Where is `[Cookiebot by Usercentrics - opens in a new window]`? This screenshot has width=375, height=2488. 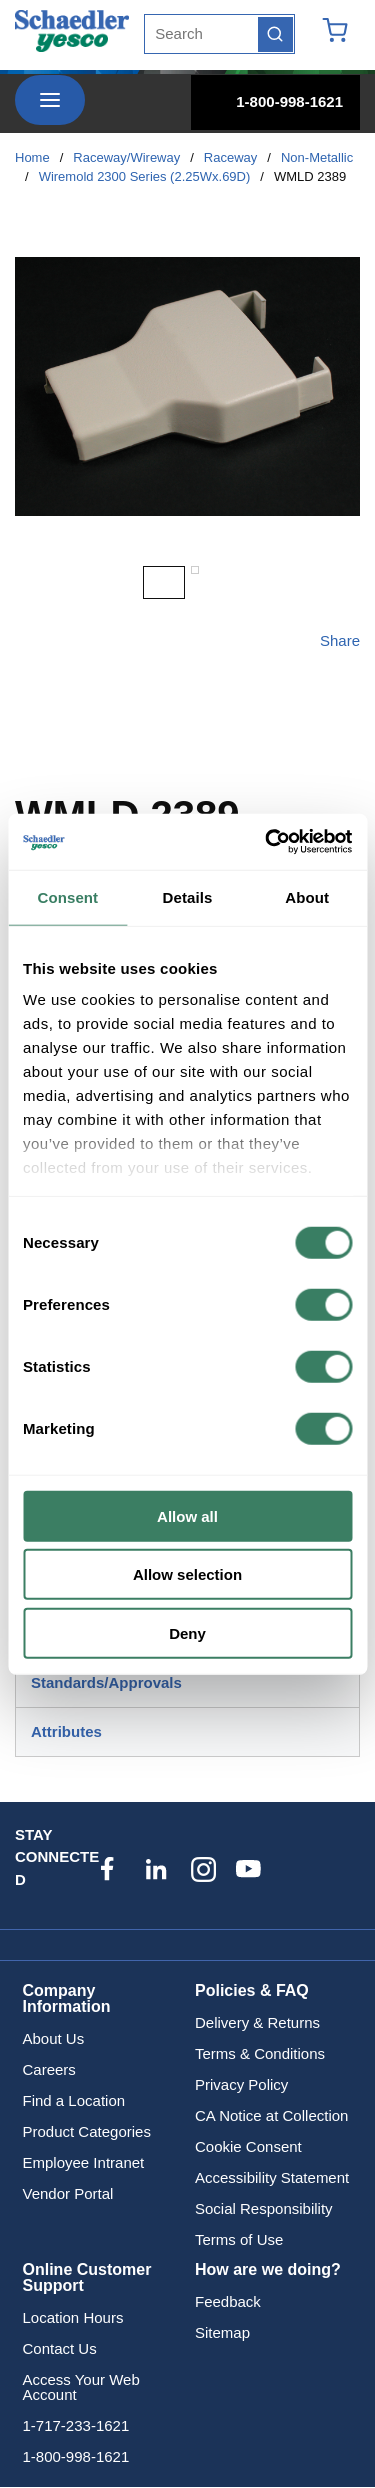 [Cookiebot by Usercentrics - opens in a new window] is located at coordinates (267, 842).